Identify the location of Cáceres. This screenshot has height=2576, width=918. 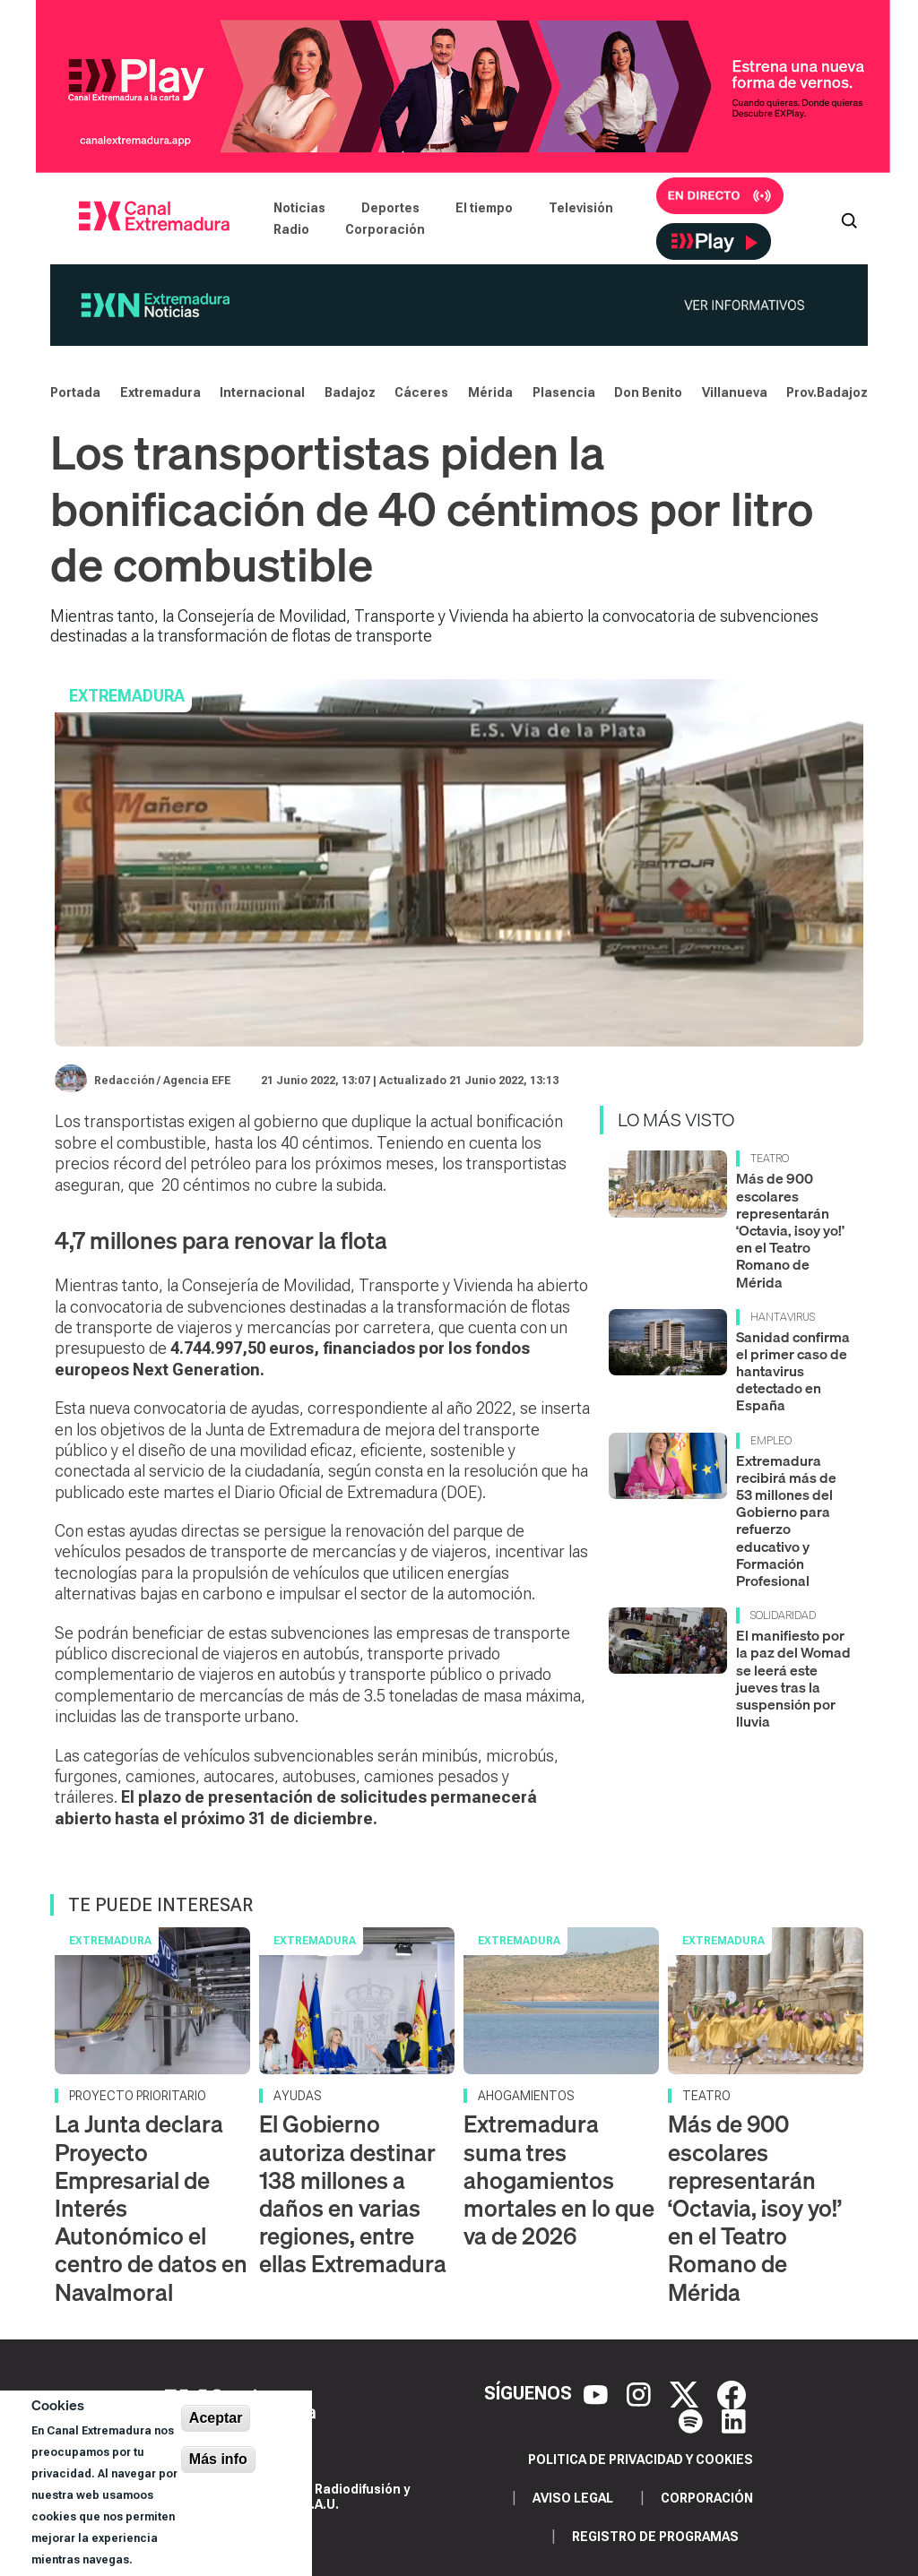
(421, 392).